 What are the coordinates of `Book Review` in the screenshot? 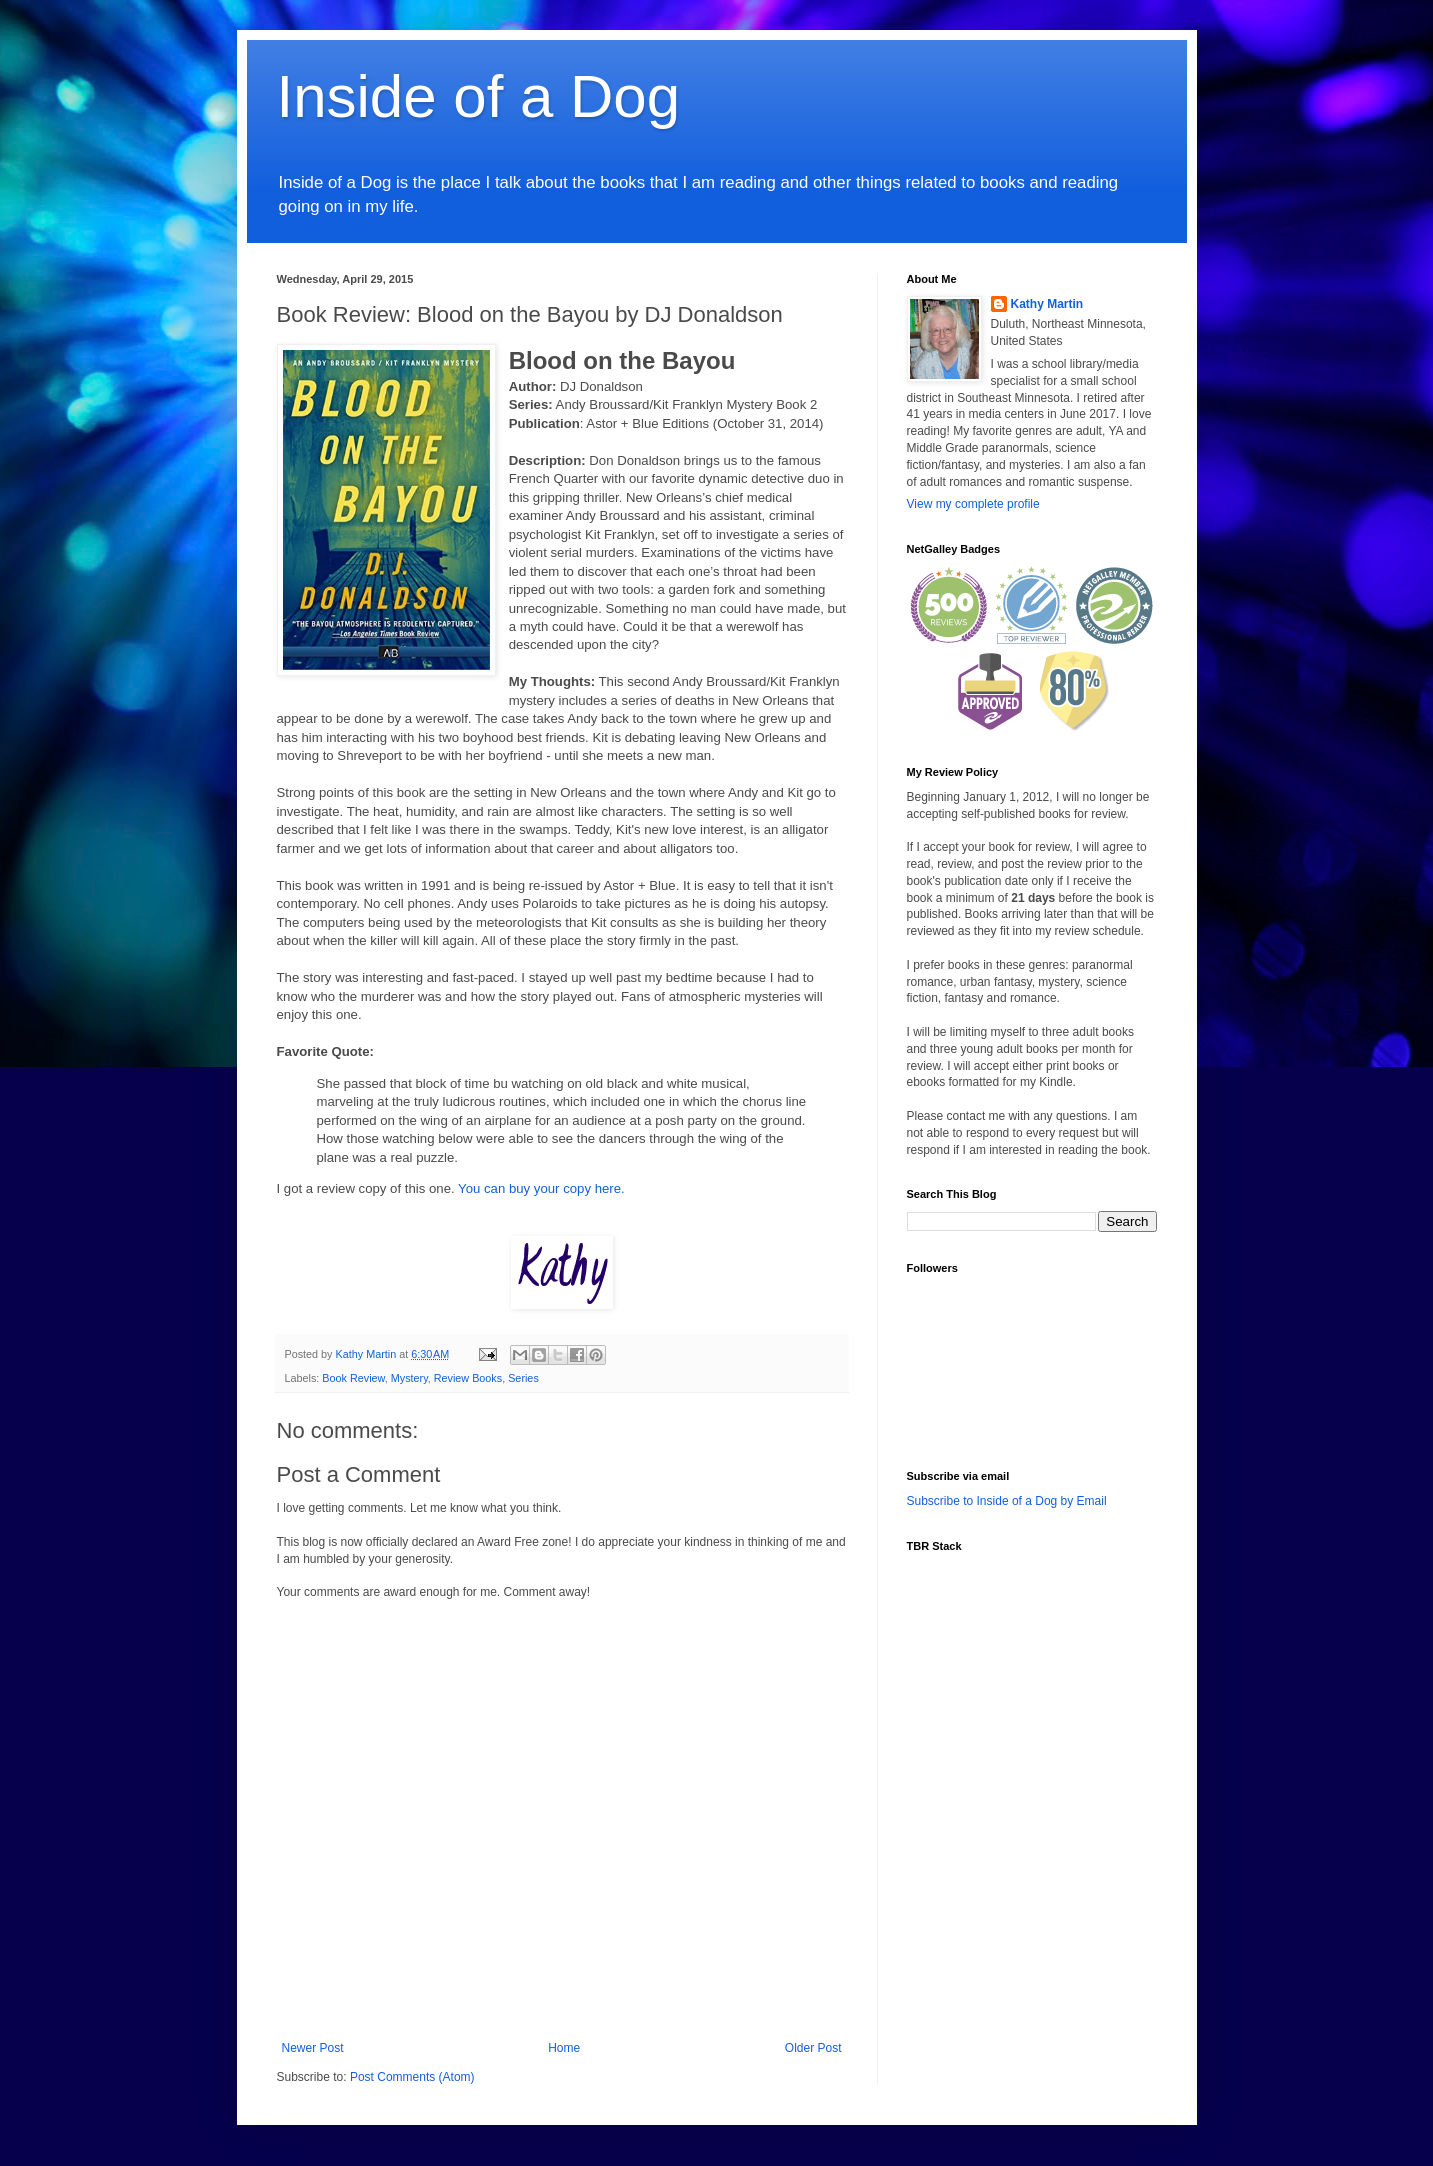 It's located at (353, 1378).